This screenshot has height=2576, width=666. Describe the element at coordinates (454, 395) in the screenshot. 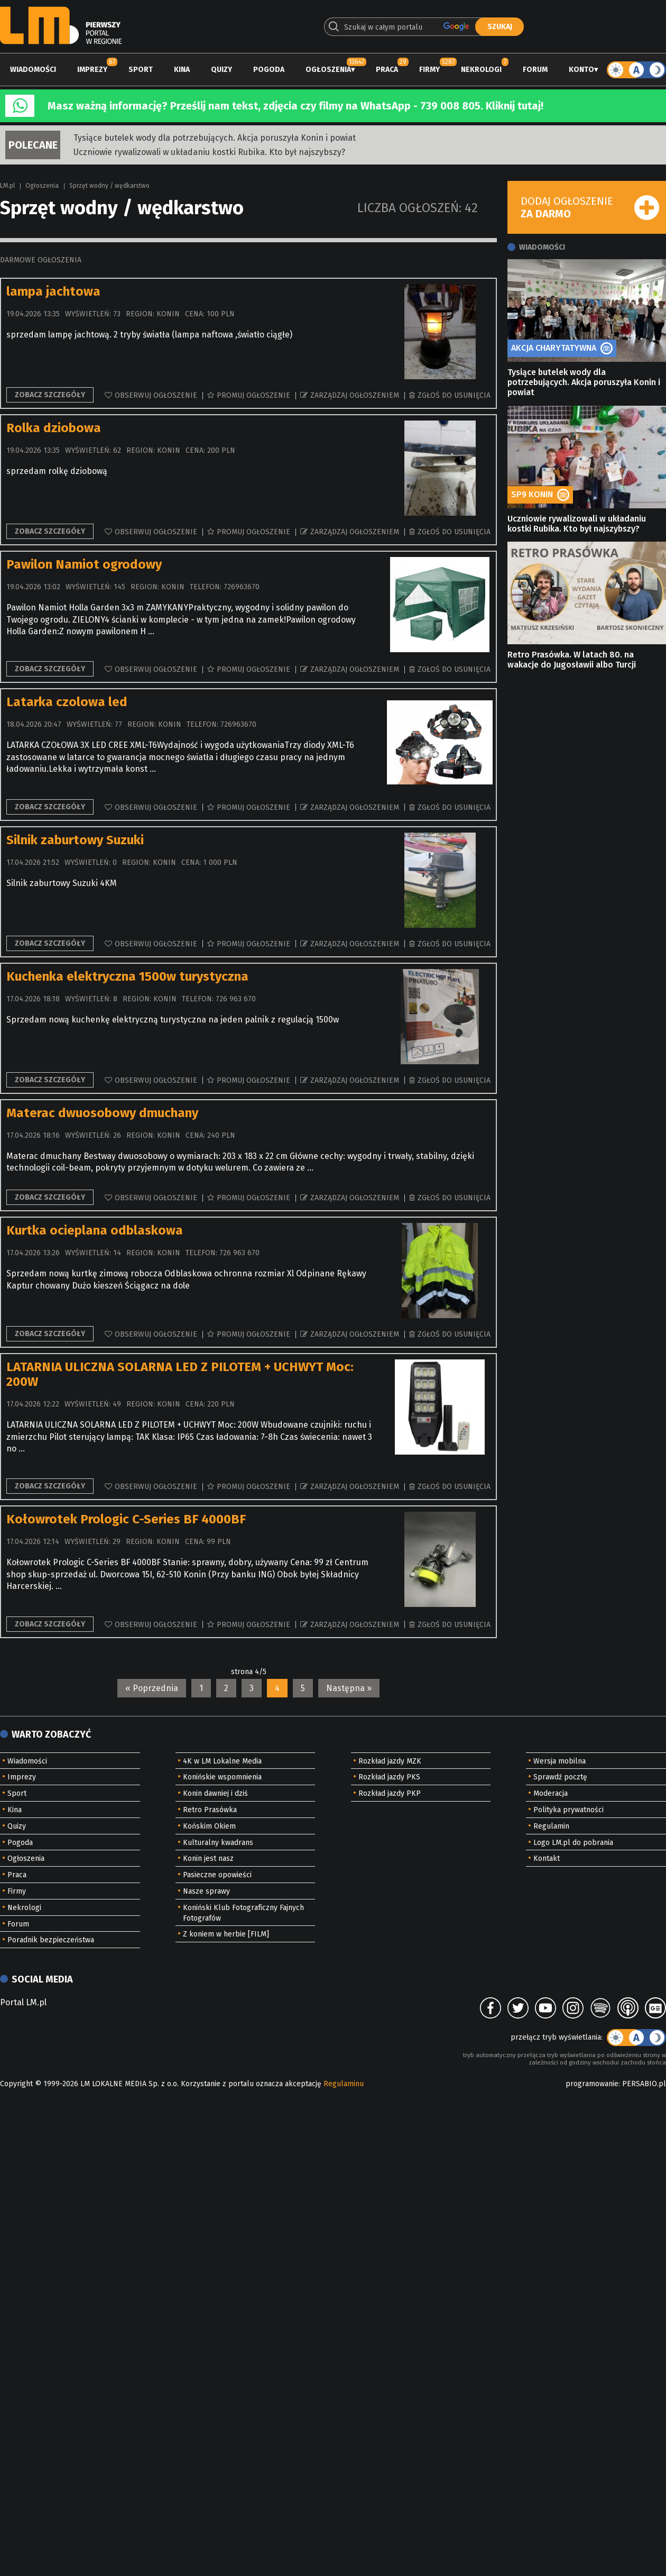

I see `Zgłoś do usunięcia` at that location.